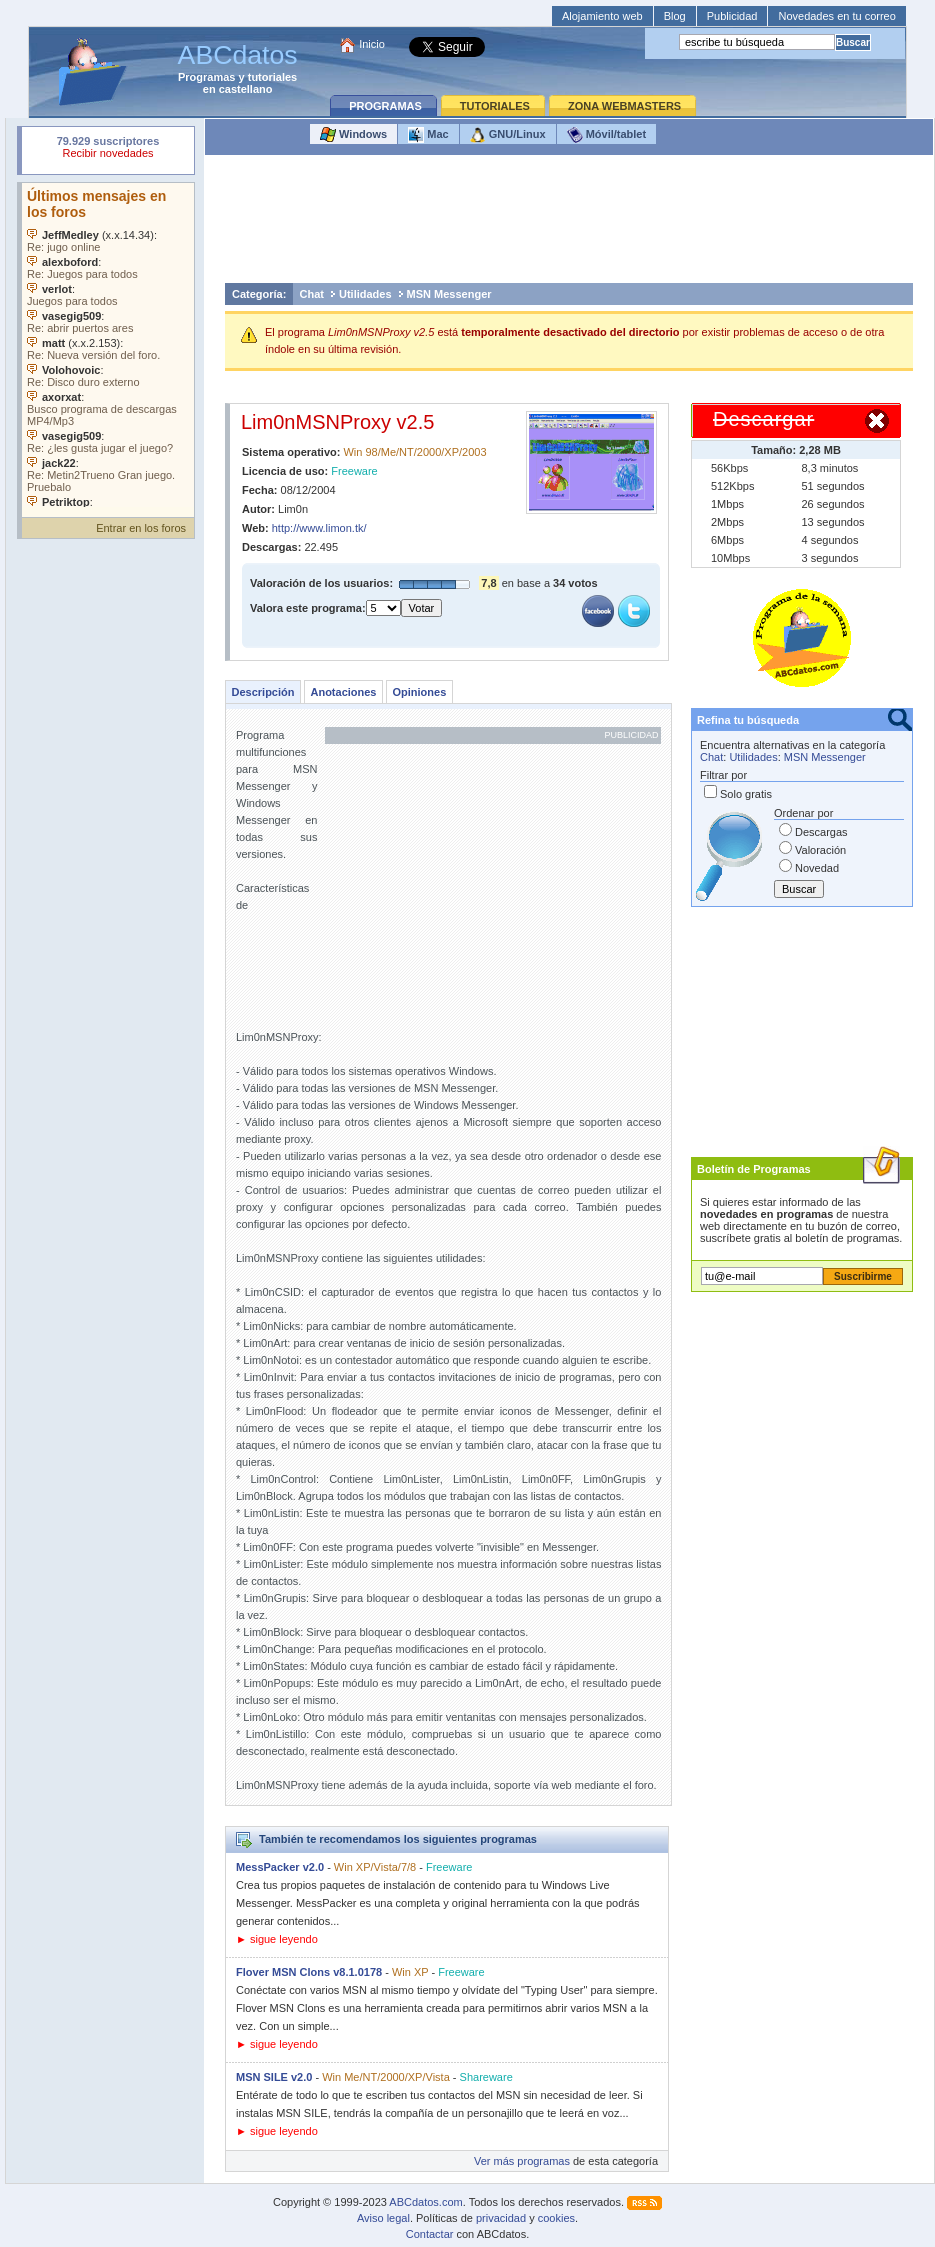 The width and height of the screenshot is (935, 2247). I want to click on Mac, so click(428, 135).